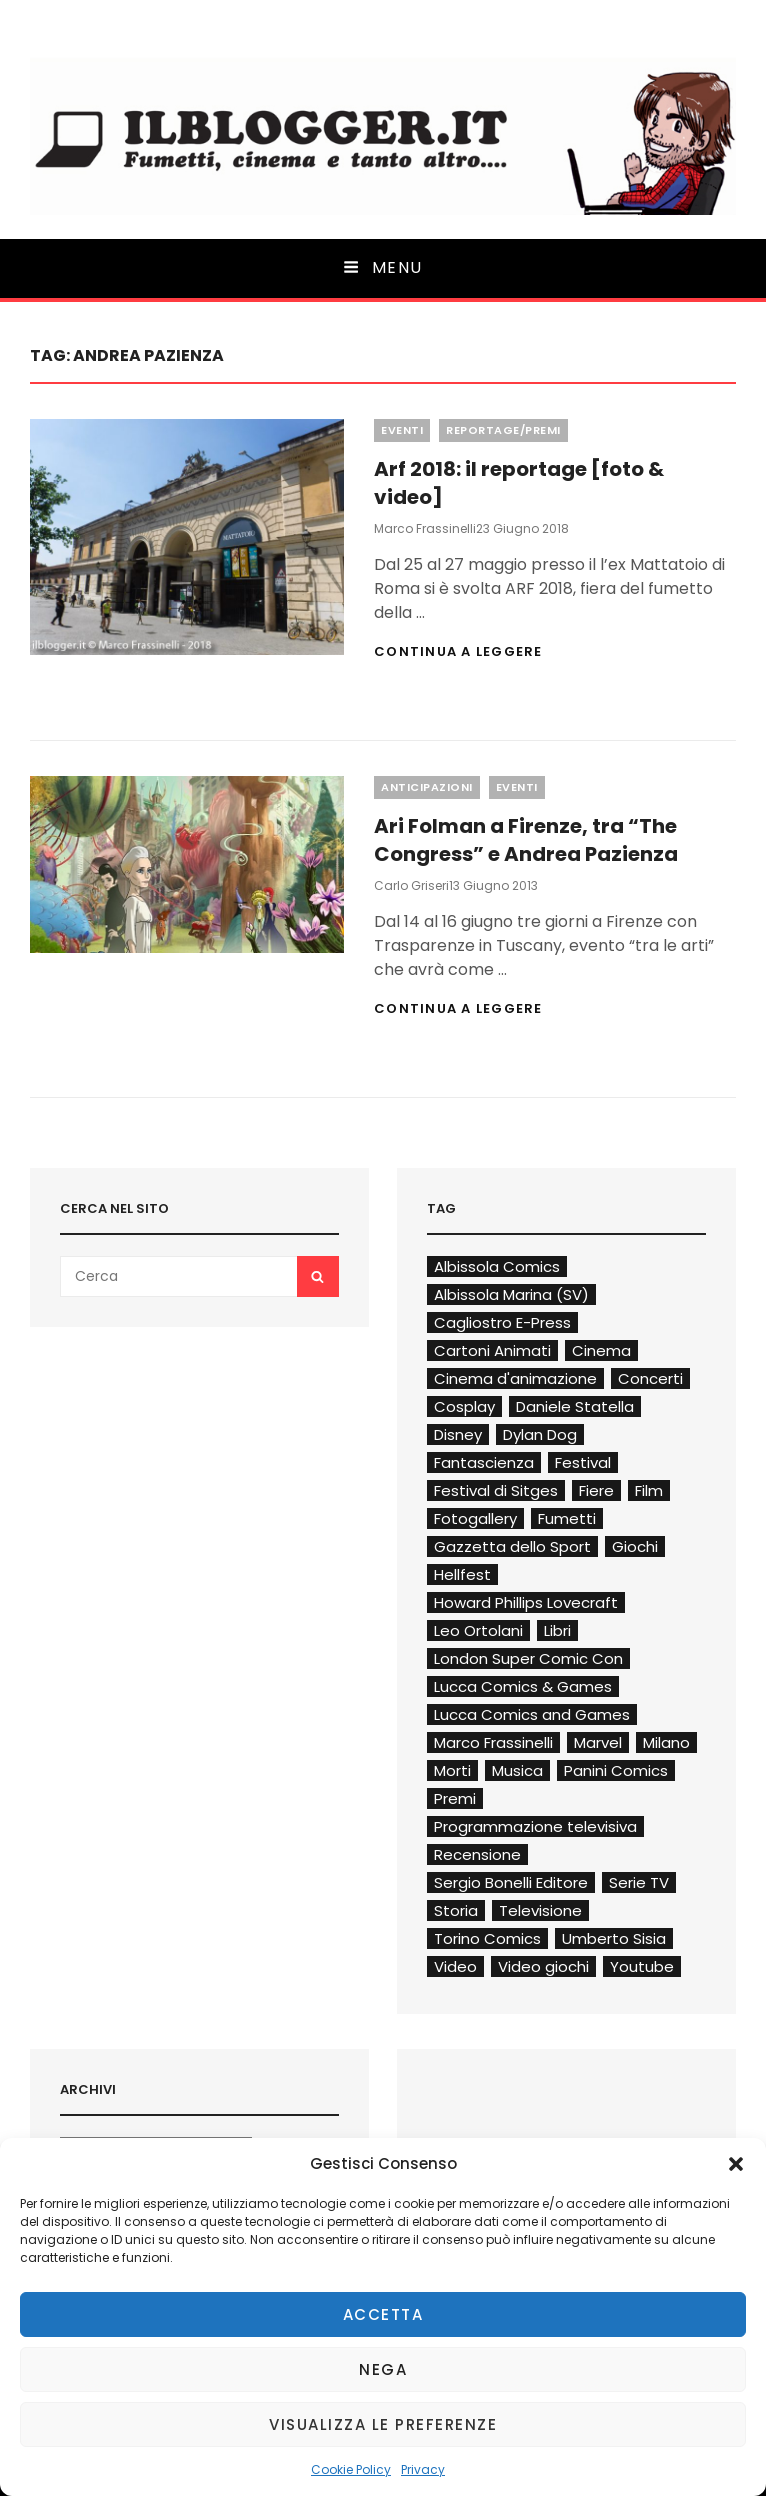 This screenshot has width=766, height=2496. What do you see at coordinates (649, 1490) in the screenshot?
I see `Film` at bounding box center [649, 1490].